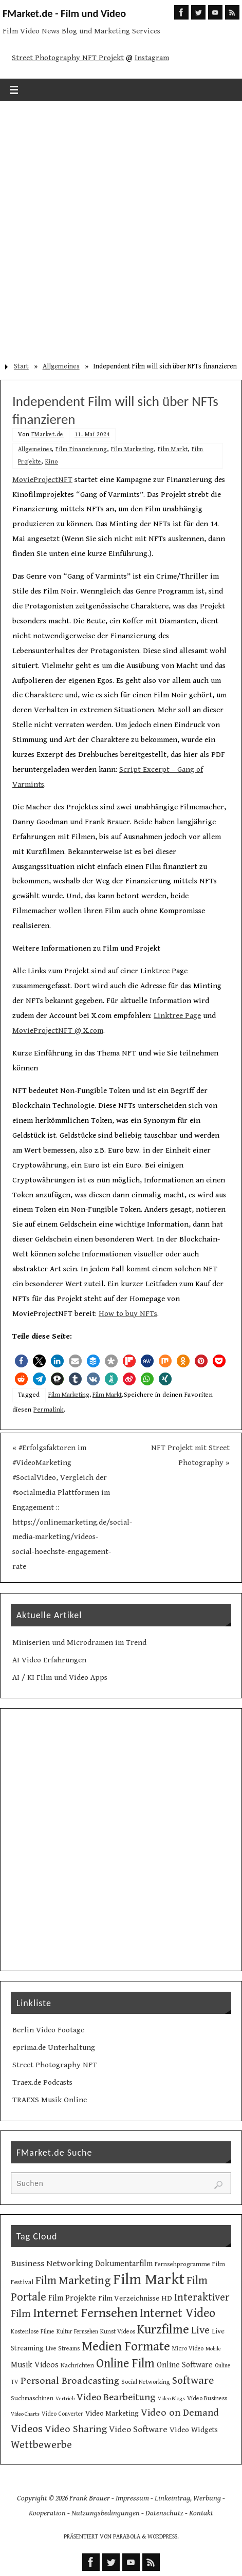 This screenshot has height=2576, width=242. Describe the element at coordinates (207, 2398) in the screenshot. I see `Video Business [Video Business (10 Einträge)]` at that location.